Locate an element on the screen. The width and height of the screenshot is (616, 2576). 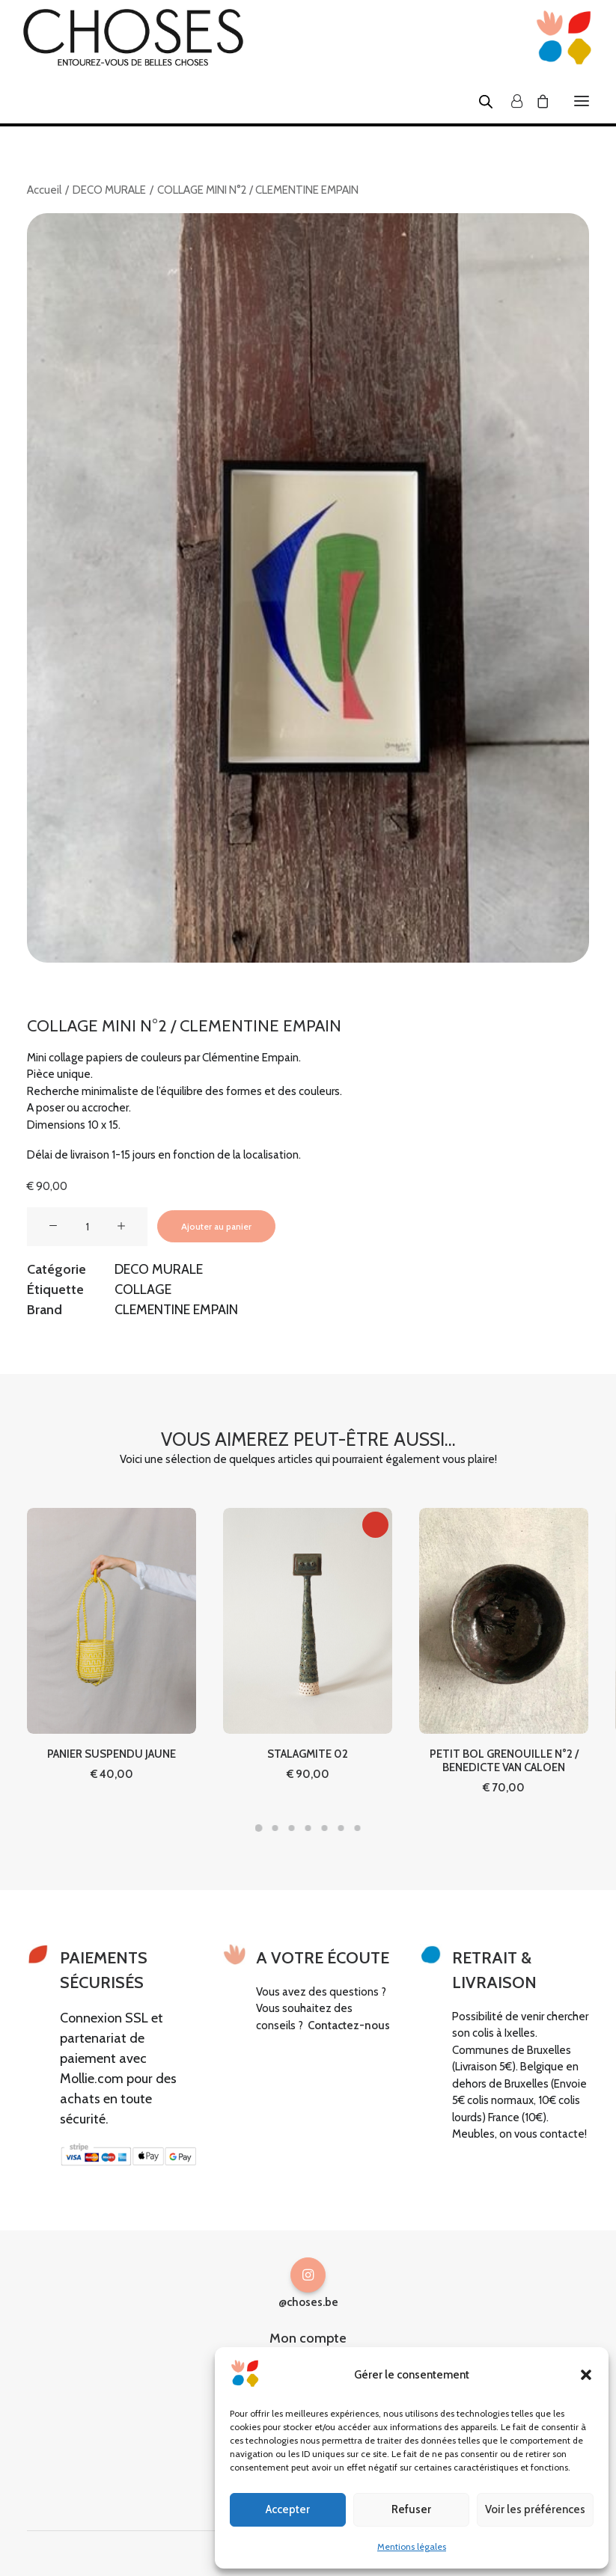
Accepter is located at coordinates (288, 2509).